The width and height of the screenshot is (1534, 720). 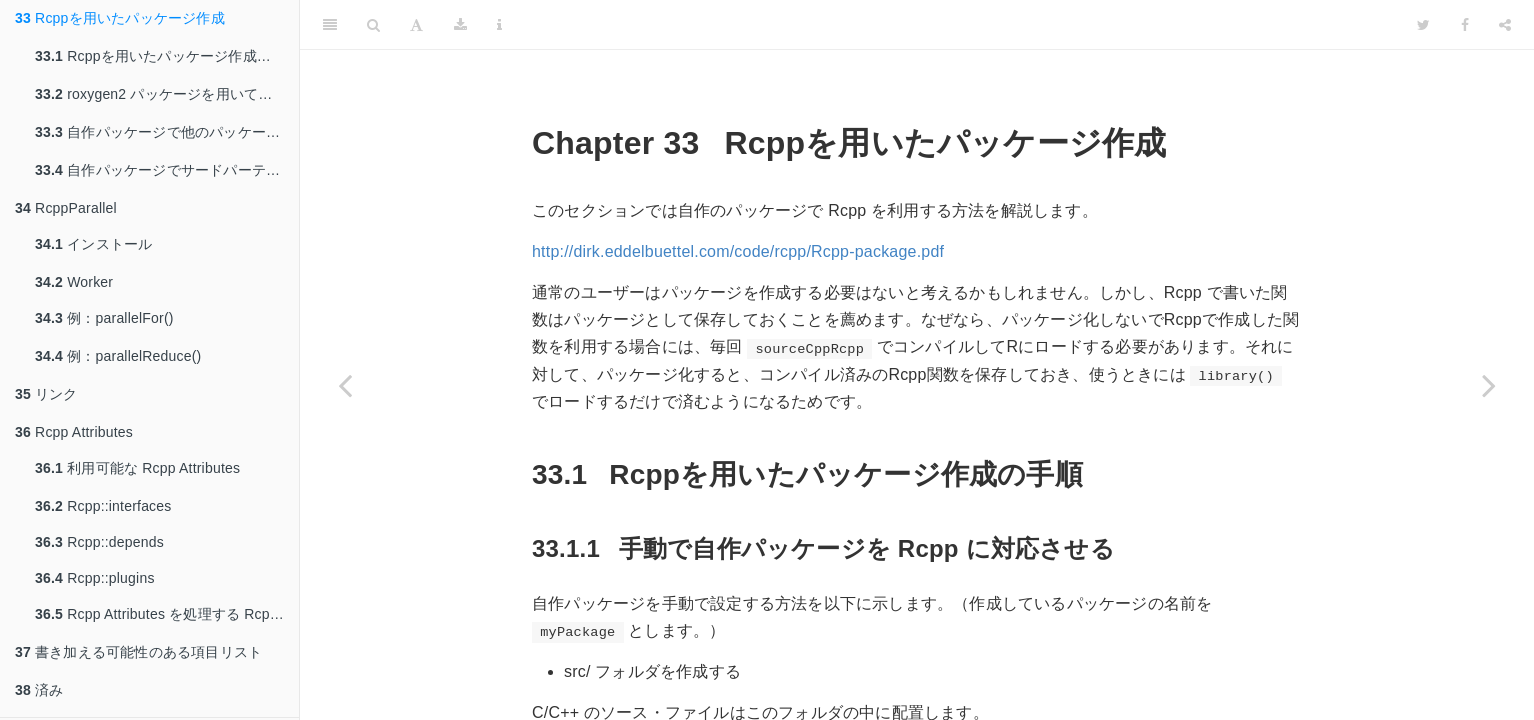 What do you see at coordinates (373, 25) in the screenshot?
I see `[Search]` at bounding box center [373, 25].